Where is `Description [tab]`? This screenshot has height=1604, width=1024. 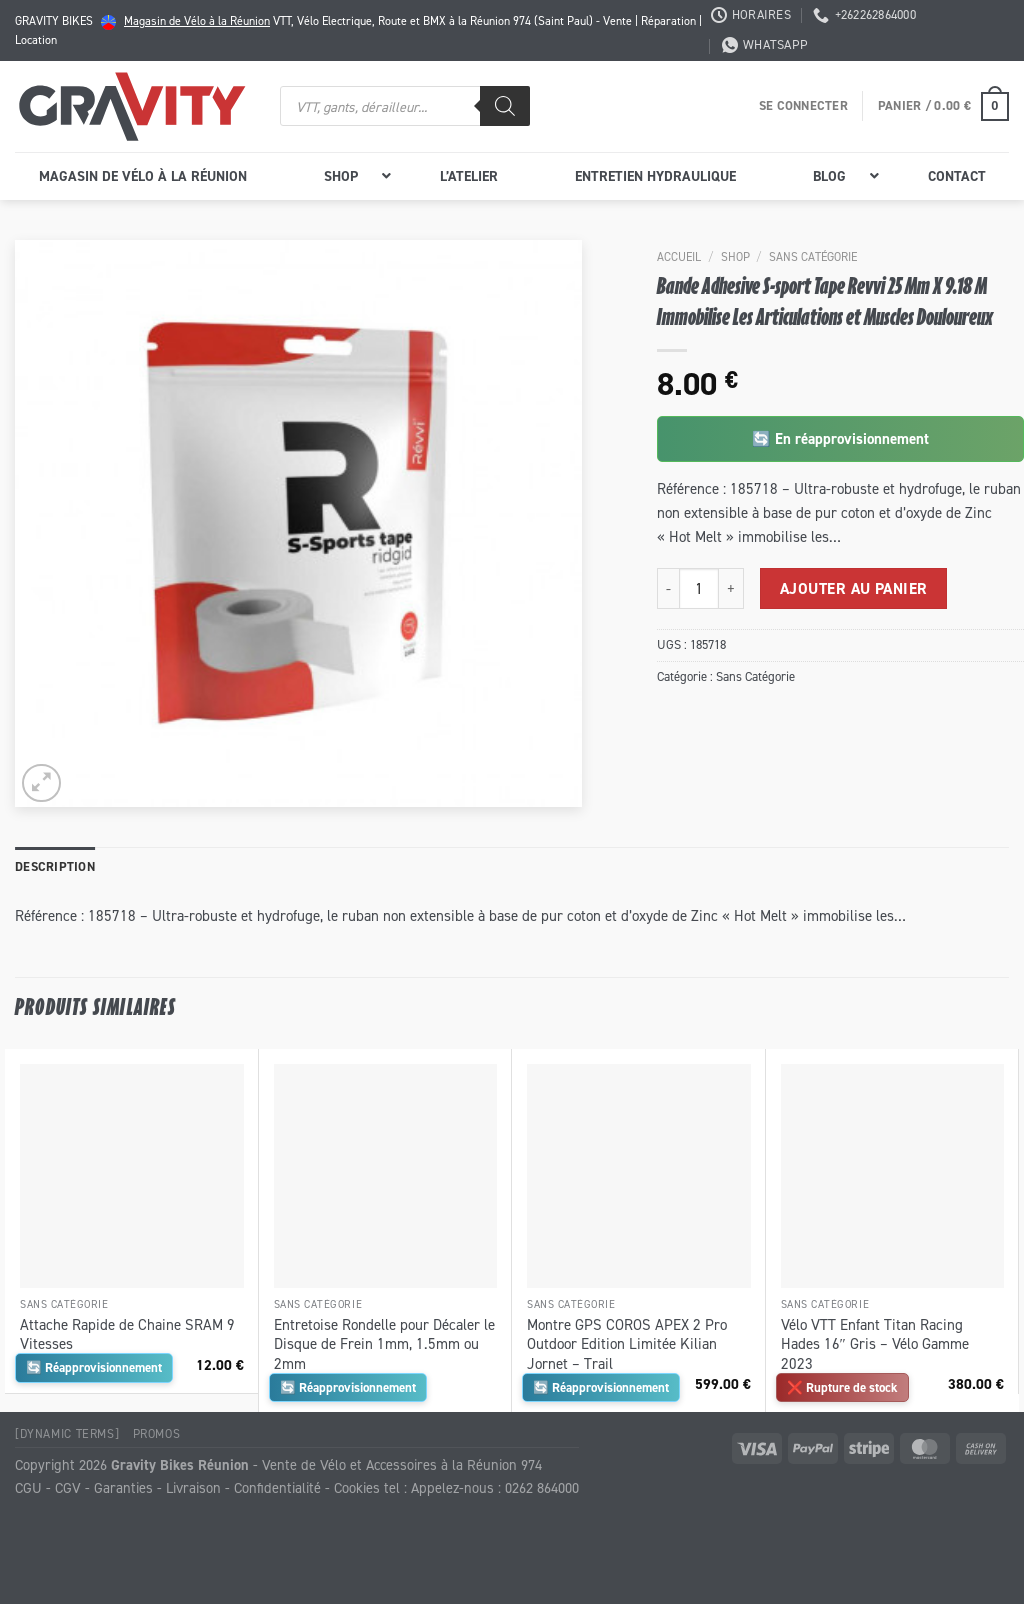
Description [tab] is located at coordinates (55, 866).